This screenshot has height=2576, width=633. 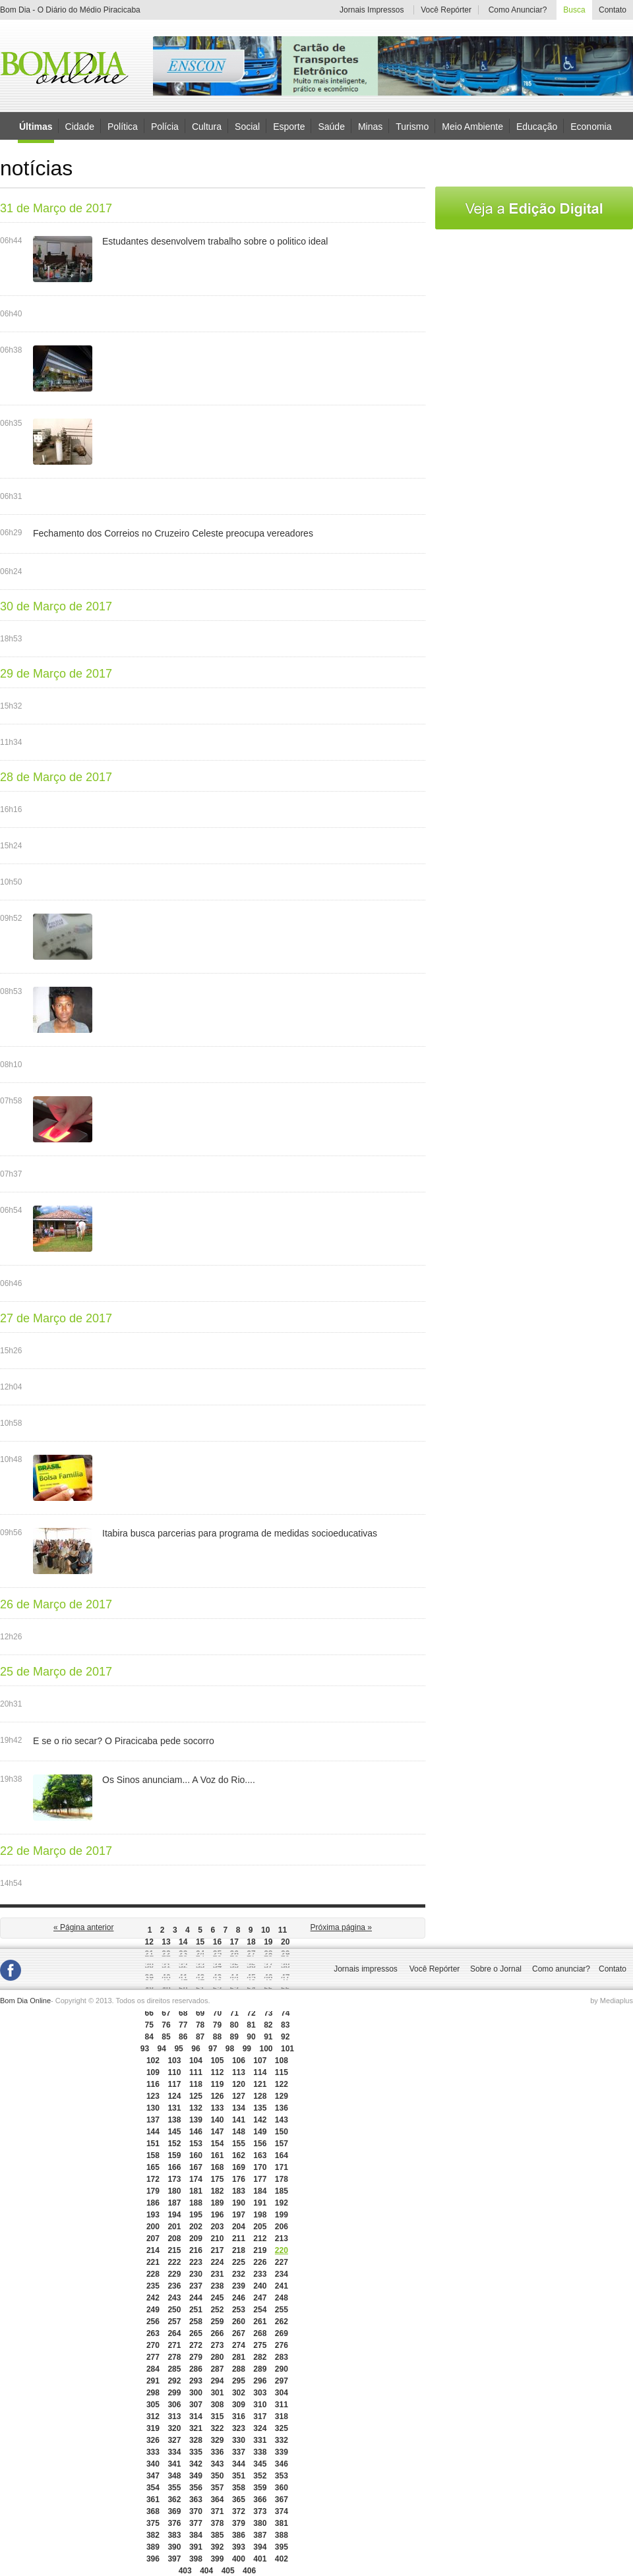 What do you see at coordinates (153, 2143) in the screenshot?
I see `151` at bounding box center [153, 2143].